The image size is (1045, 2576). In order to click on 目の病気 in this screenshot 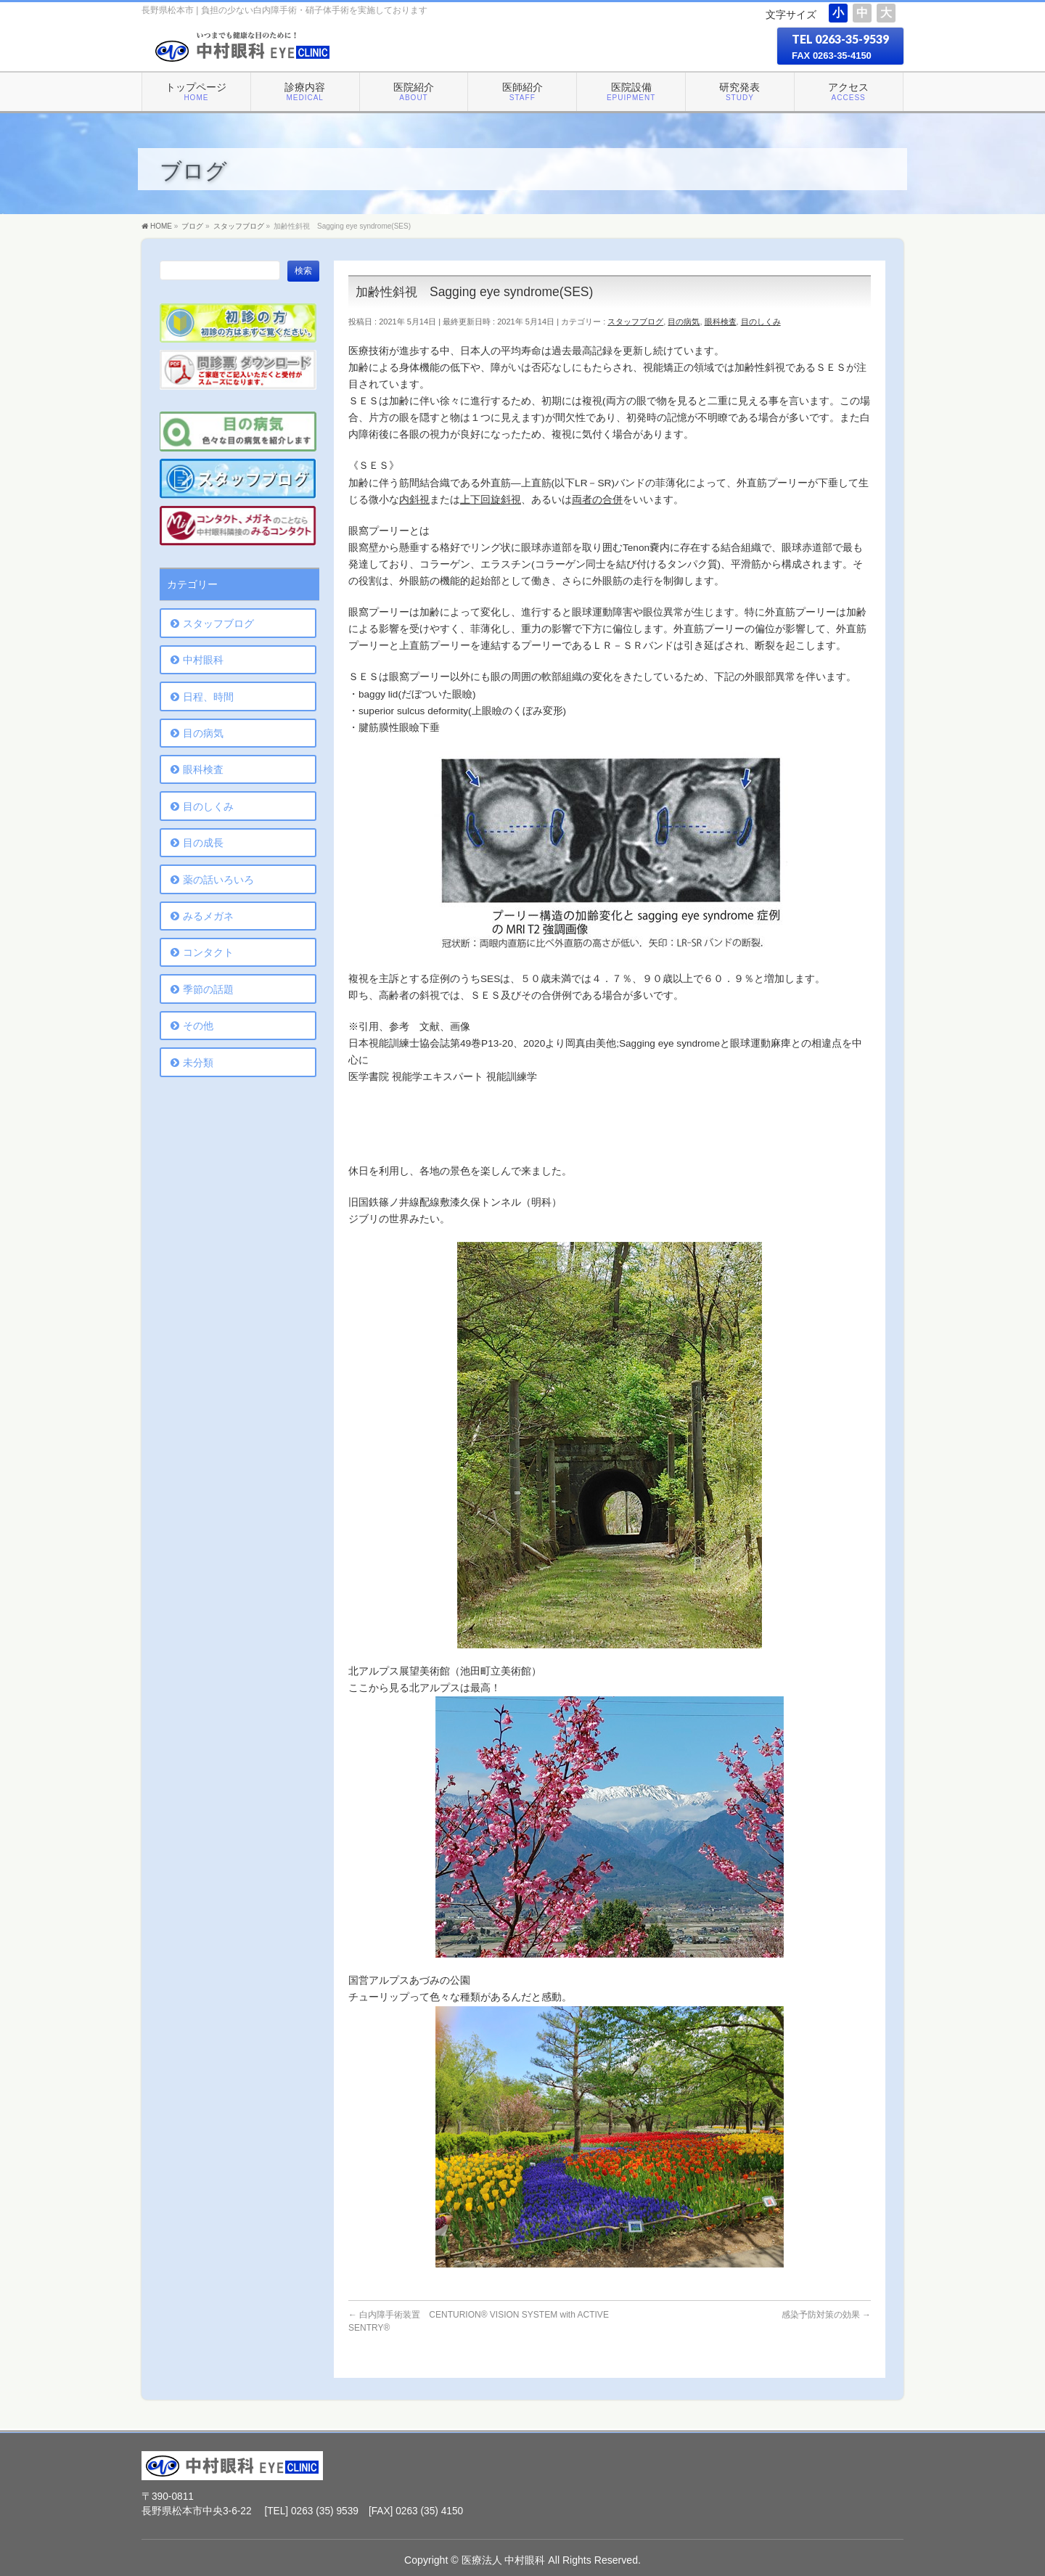, I will do `click(684, 321)`.